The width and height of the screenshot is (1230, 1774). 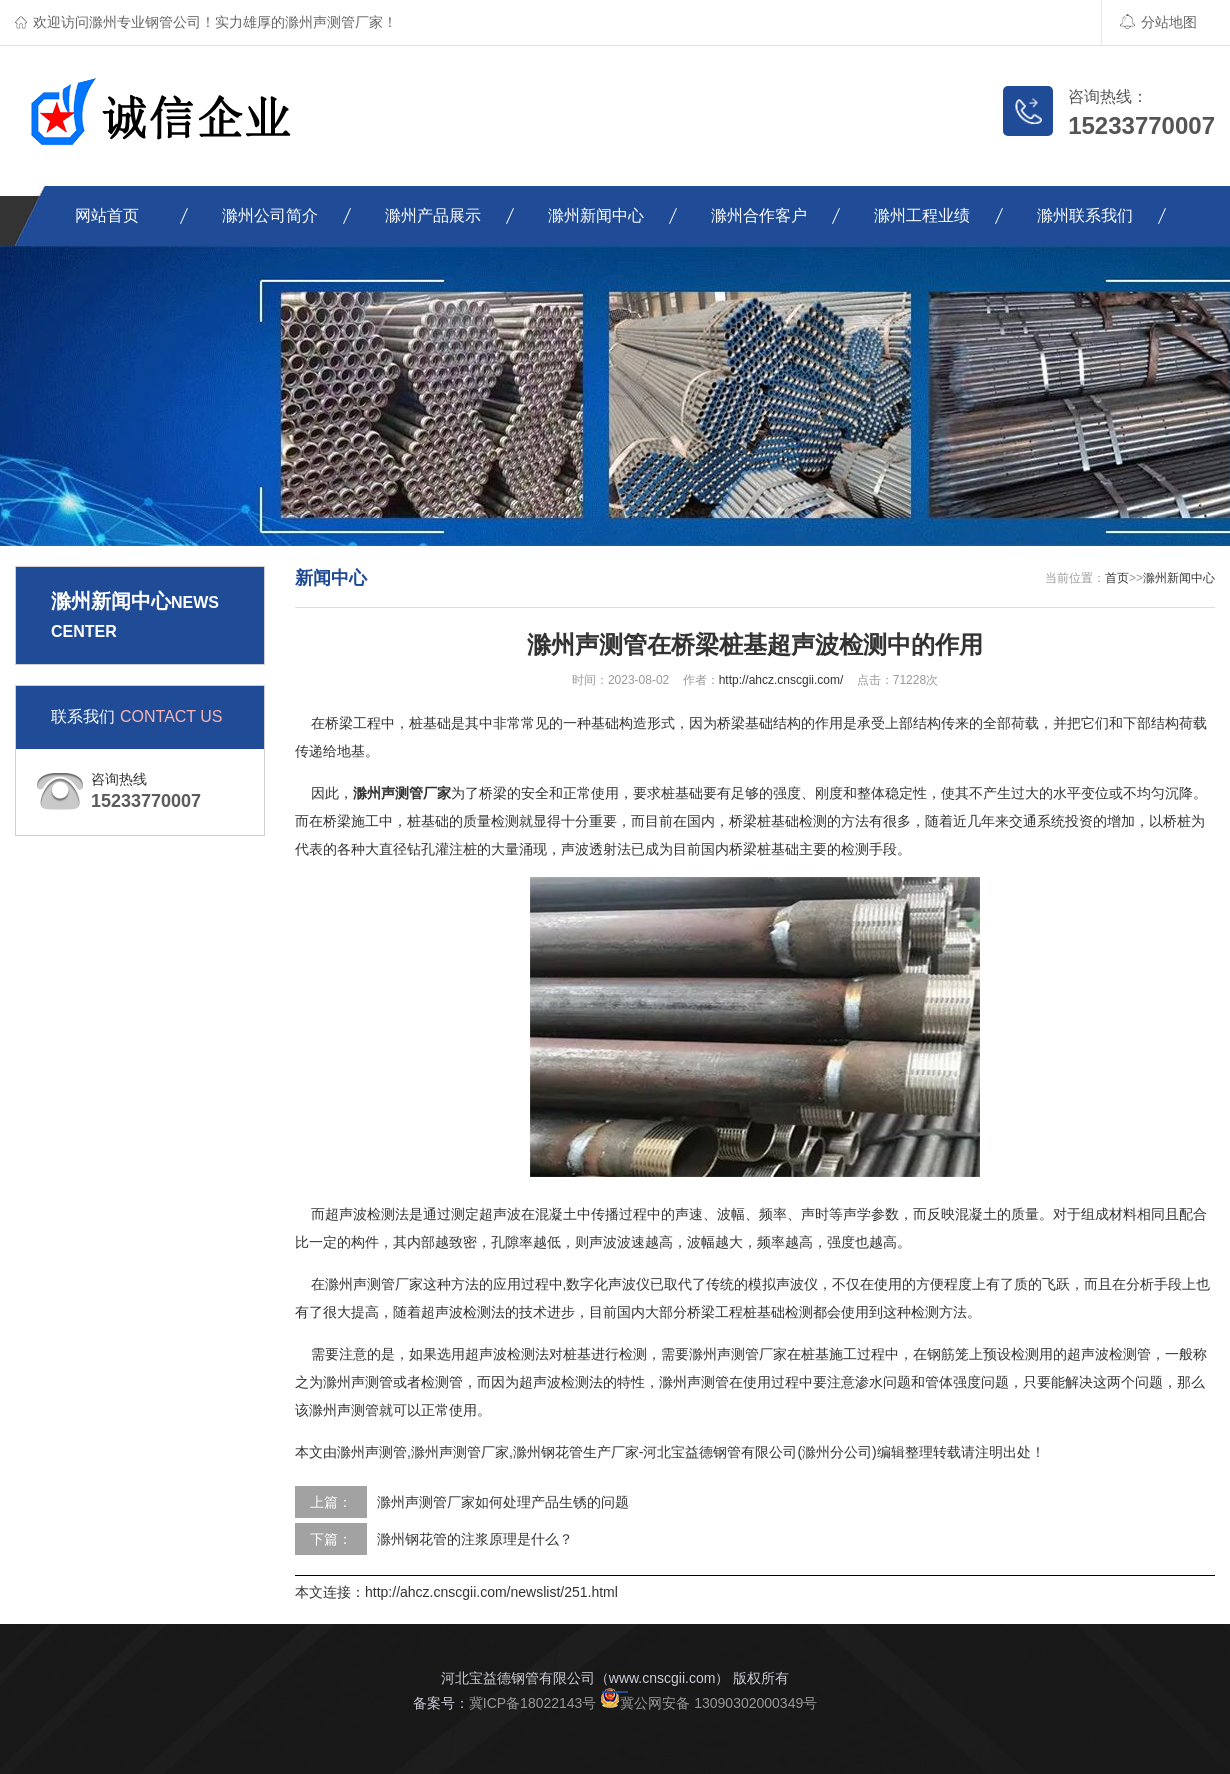 I want to click on 冀公网安备 13090302000349号, so click(x=708, y=1703).